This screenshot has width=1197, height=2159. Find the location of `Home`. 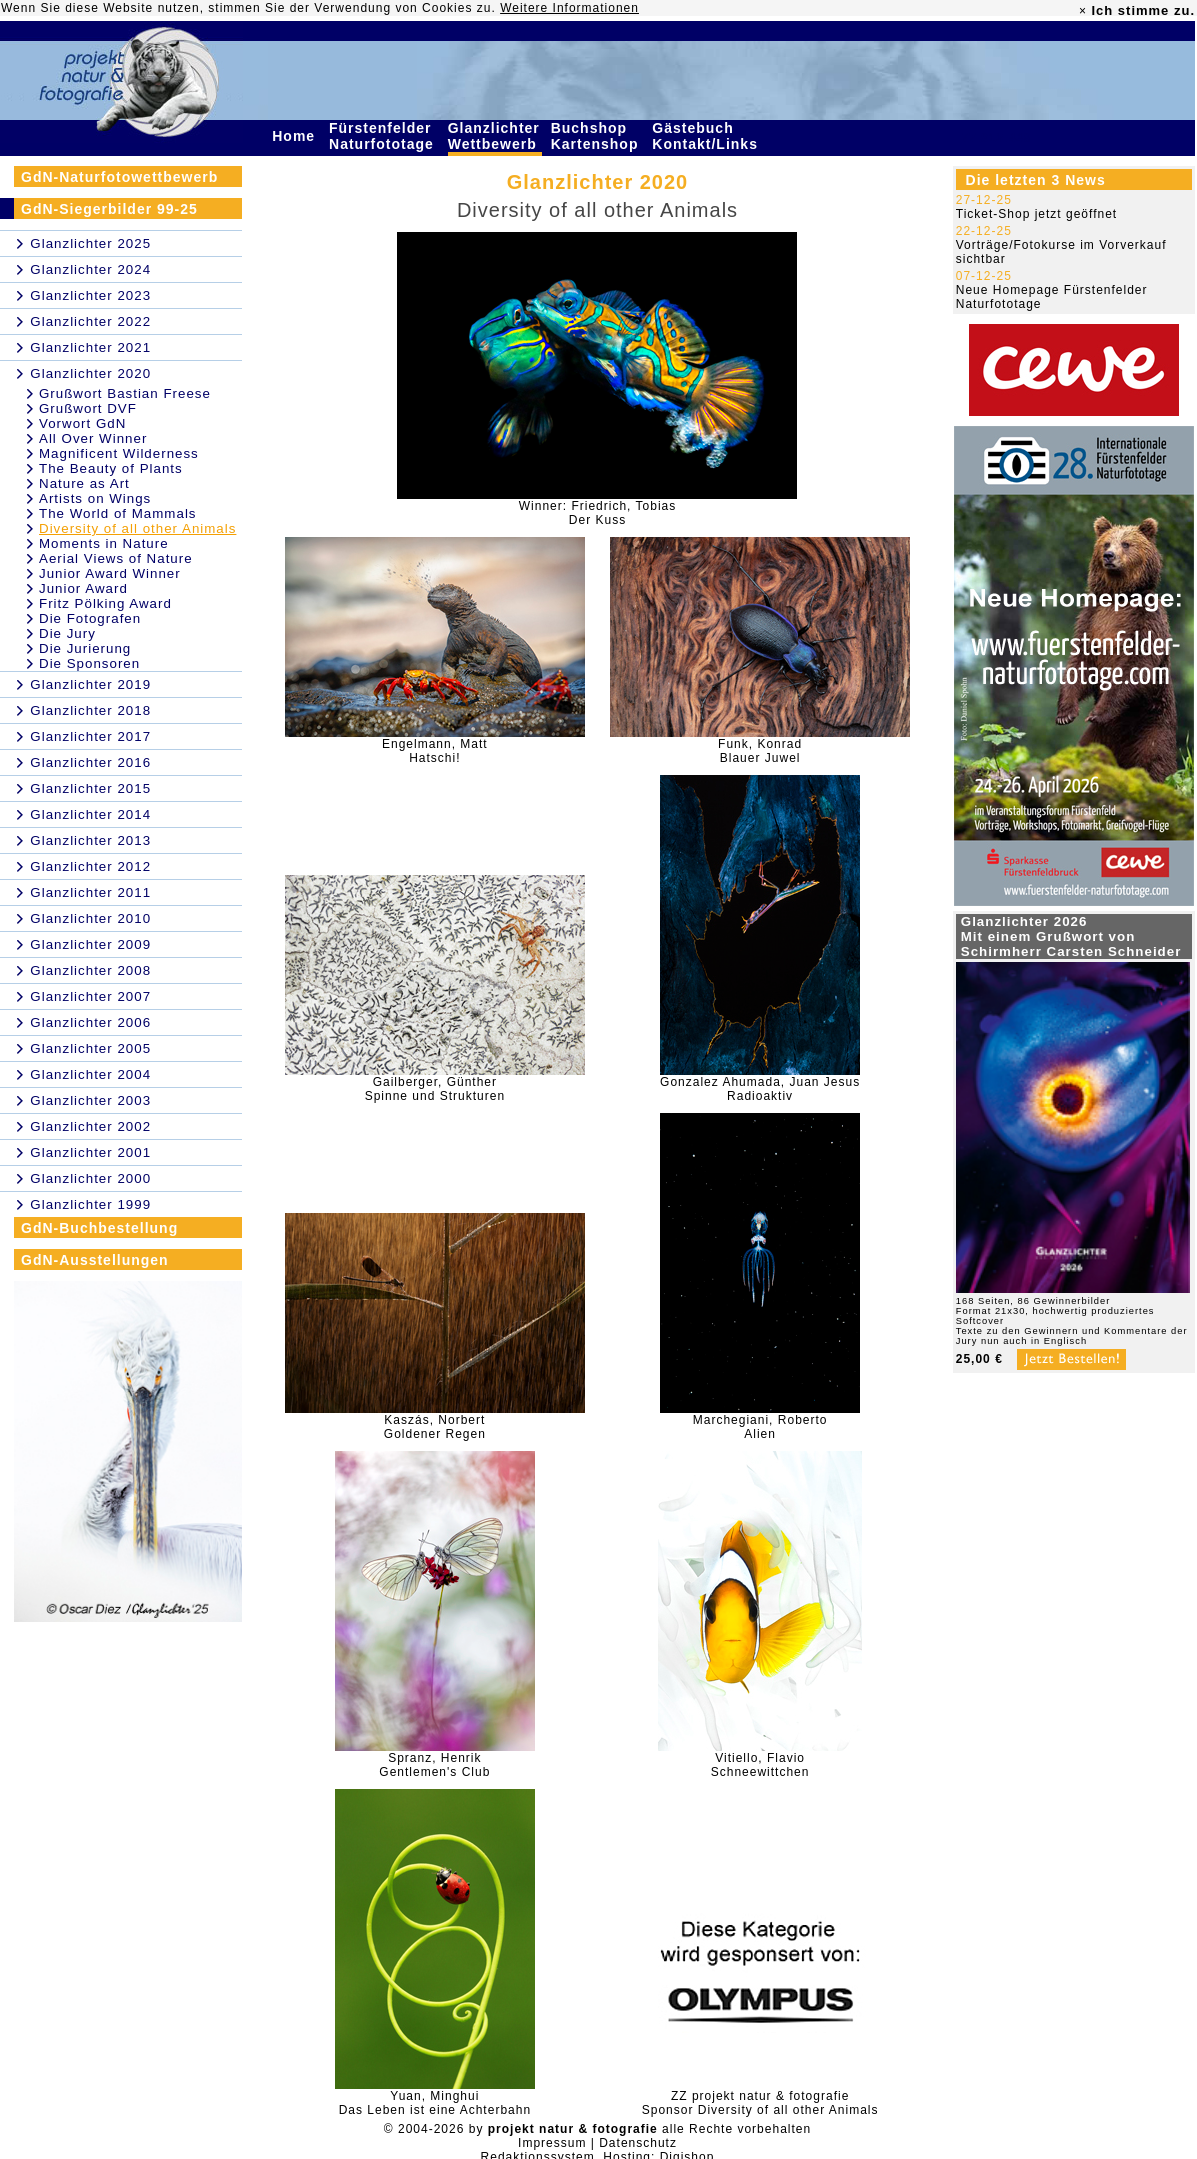

Home is located at coordinates (296, 136).